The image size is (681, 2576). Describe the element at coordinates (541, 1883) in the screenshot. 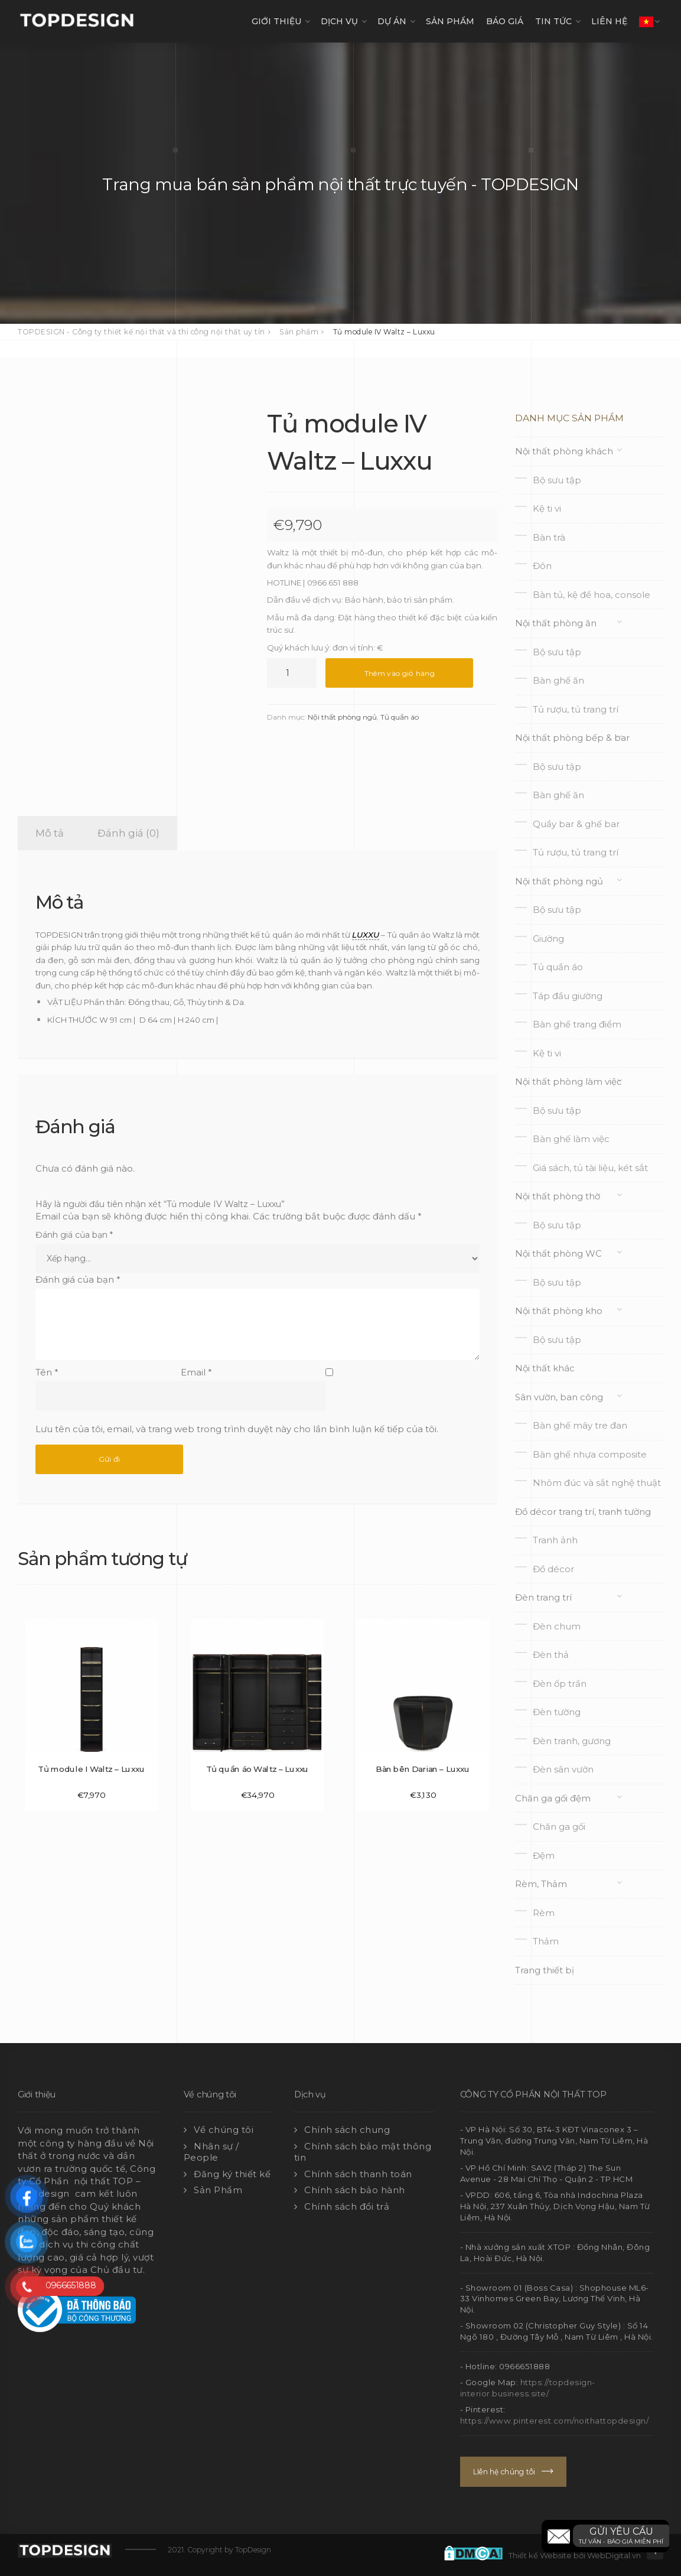

I see `Rèm, Thảm` at that location.